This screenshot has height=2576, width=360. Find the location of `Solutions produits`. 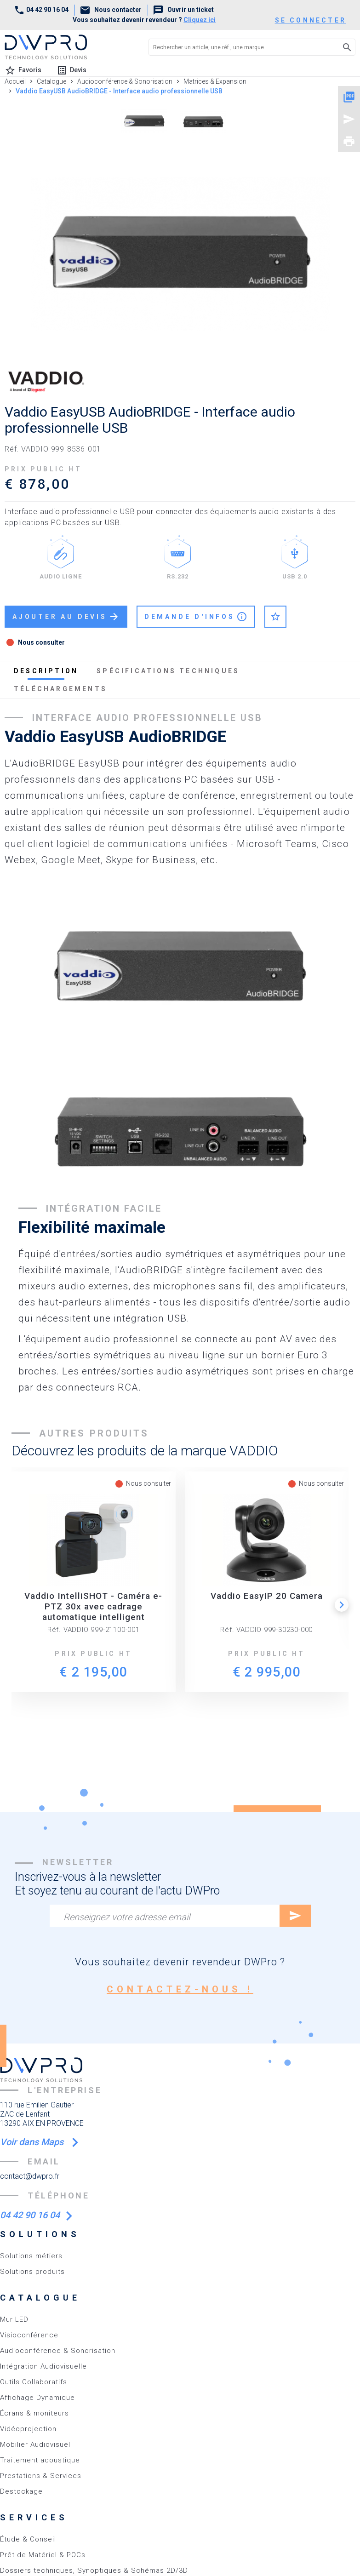

Solutions produits is located at coordinates (32, 2271).